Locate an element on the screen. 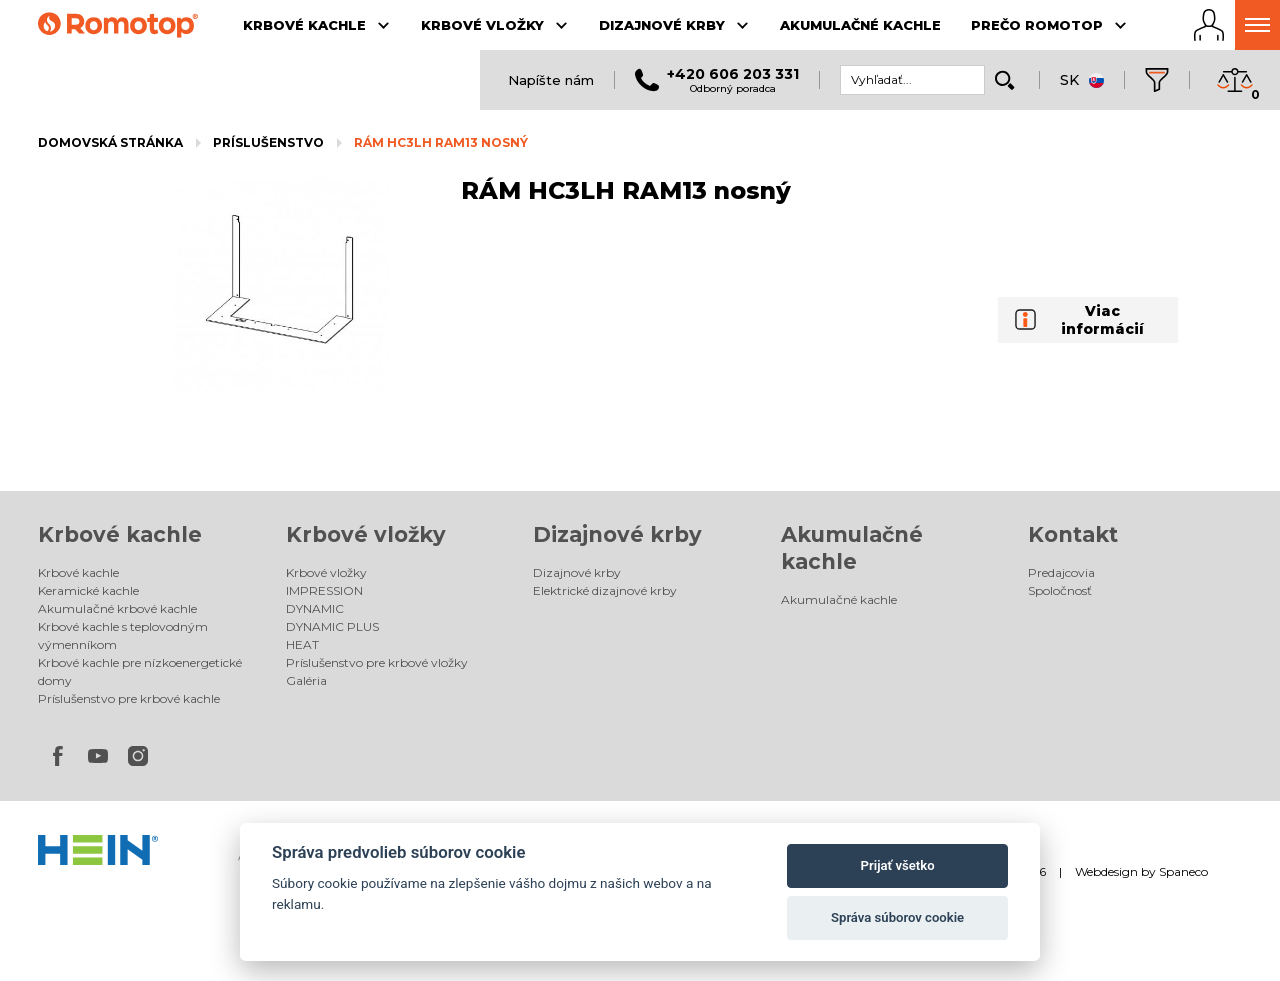 Image resolution: width=1280 pixels, height=981 pixels. Spaneco is located at coordinates (1183, 871).